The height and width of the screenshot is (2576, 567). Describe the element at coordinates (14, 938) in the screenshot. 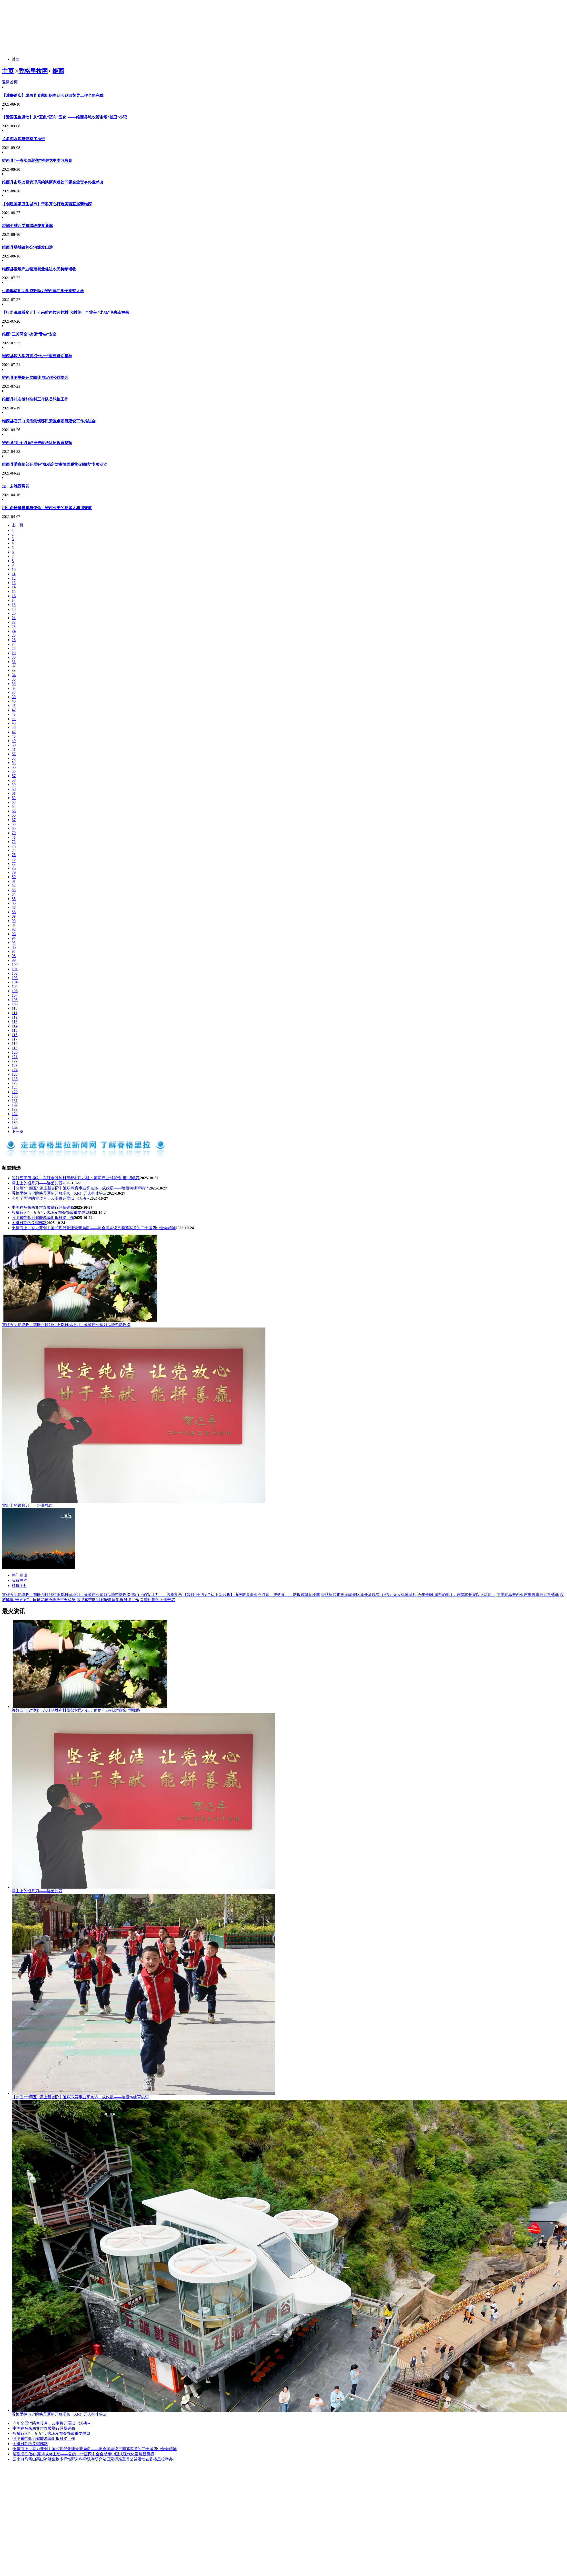

I see `94` at that location.